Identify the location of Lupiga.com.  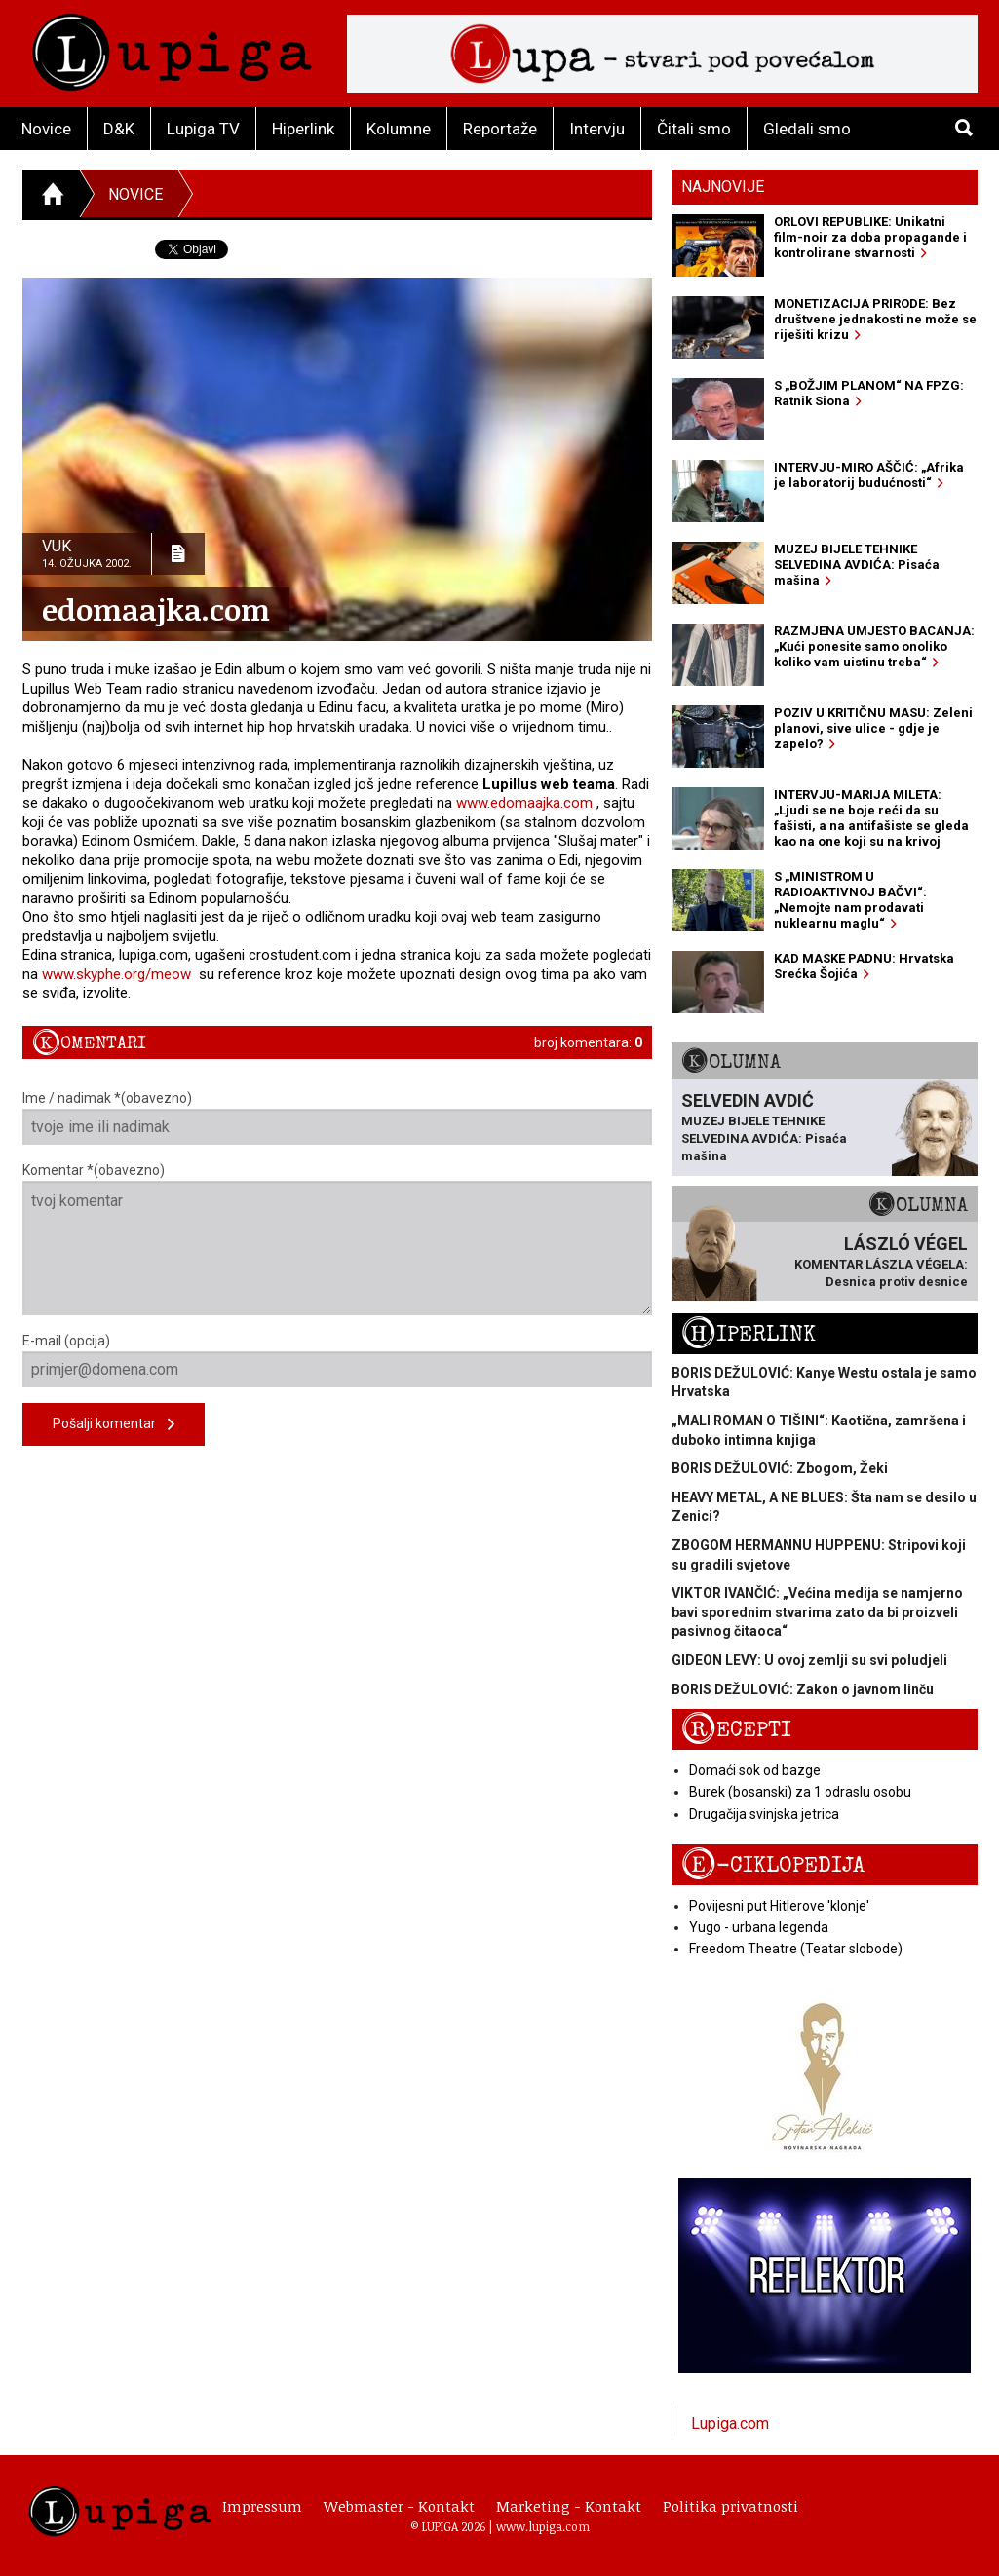
(730, 2423).